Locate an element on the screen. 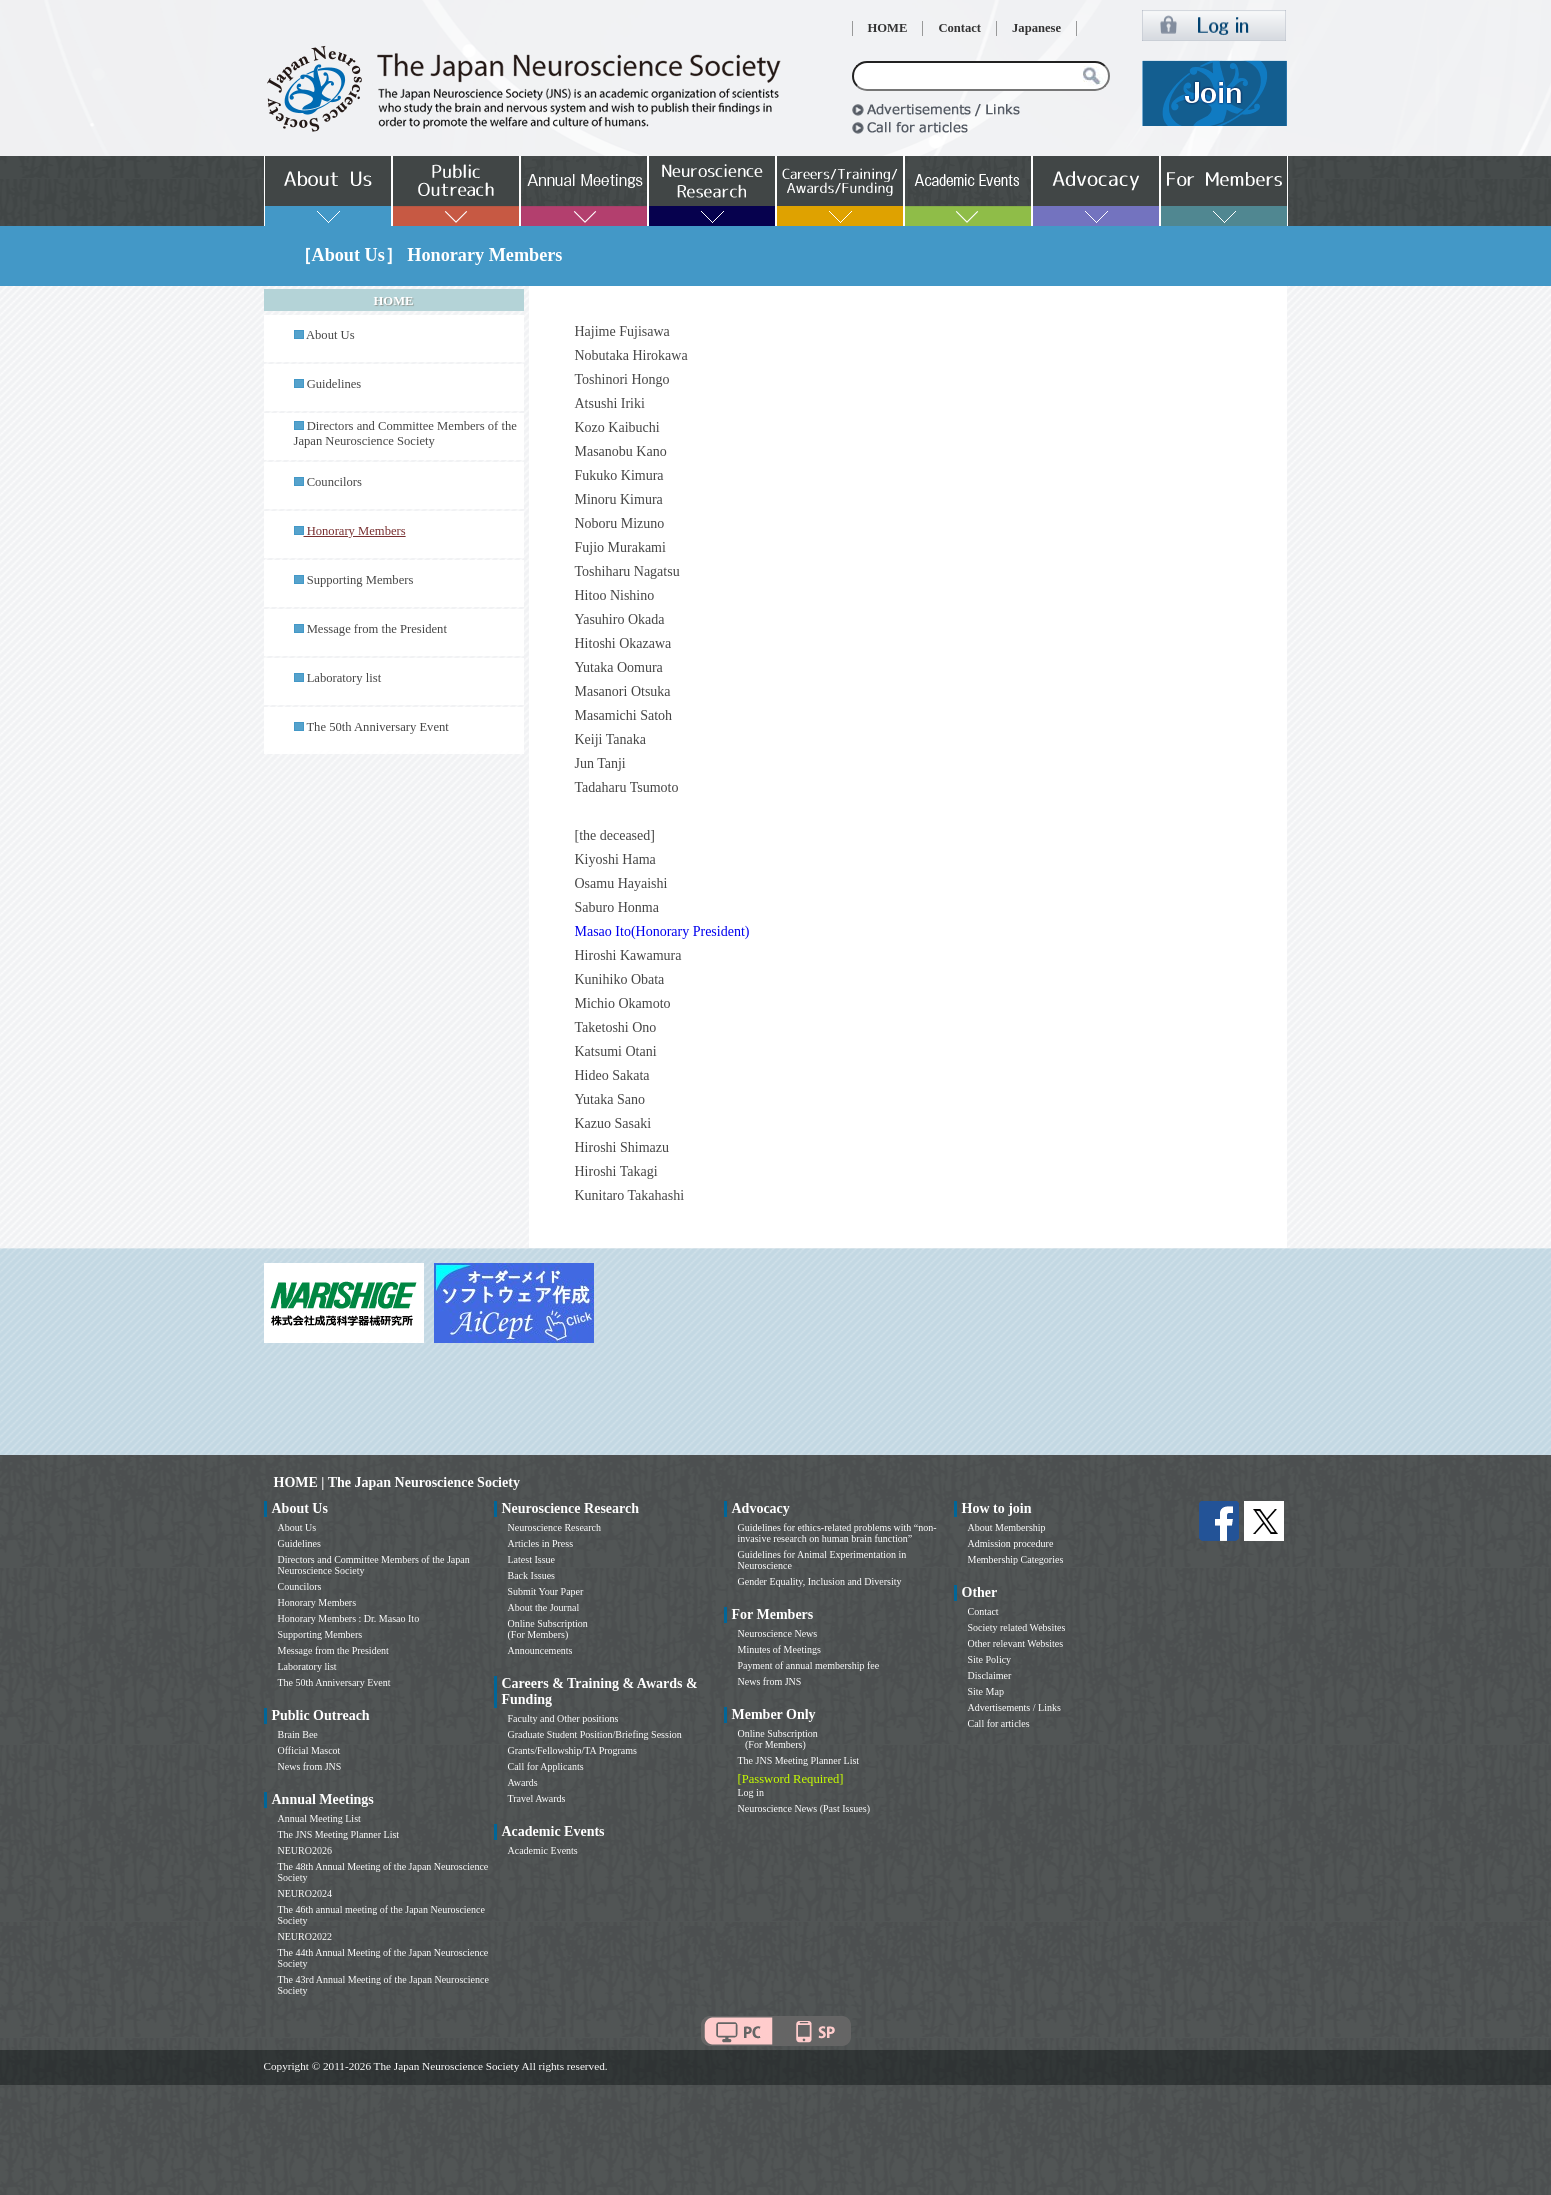  Honorary Members : Dr. Masao Ito is located at coordinates (349, 1618).